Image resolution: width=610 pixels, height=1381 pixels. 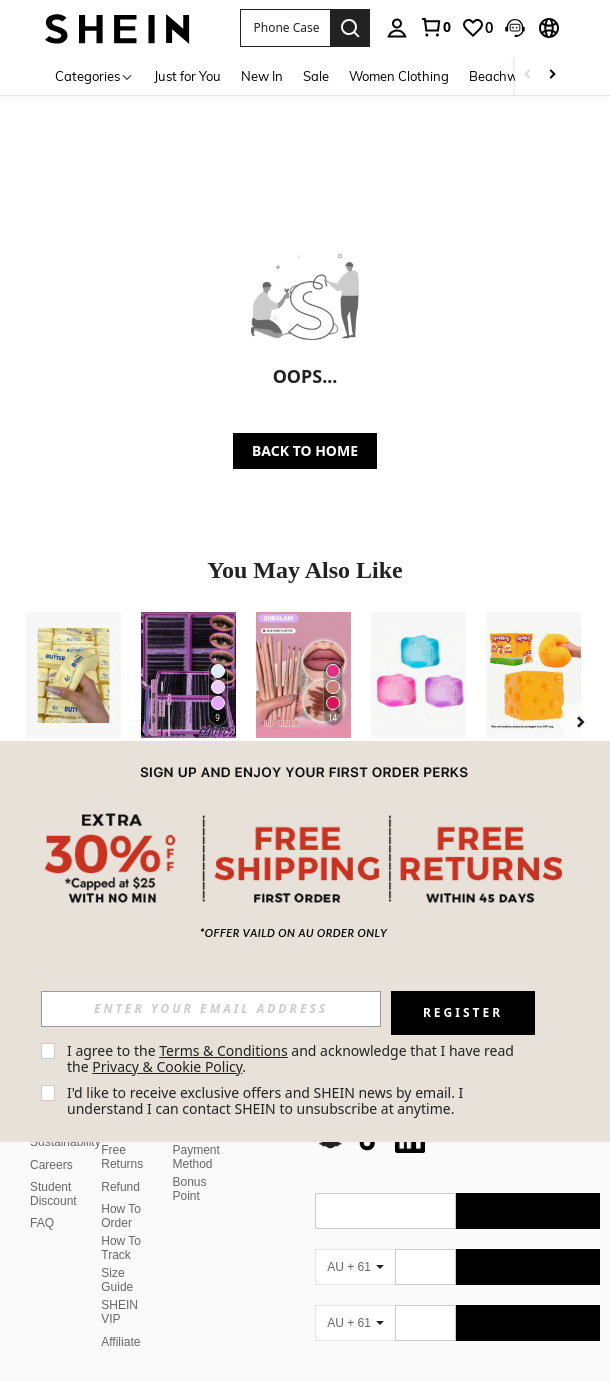 I want to click on I agree to the and acknowledge that I have read the . [button], so click(x=292, y=1058).